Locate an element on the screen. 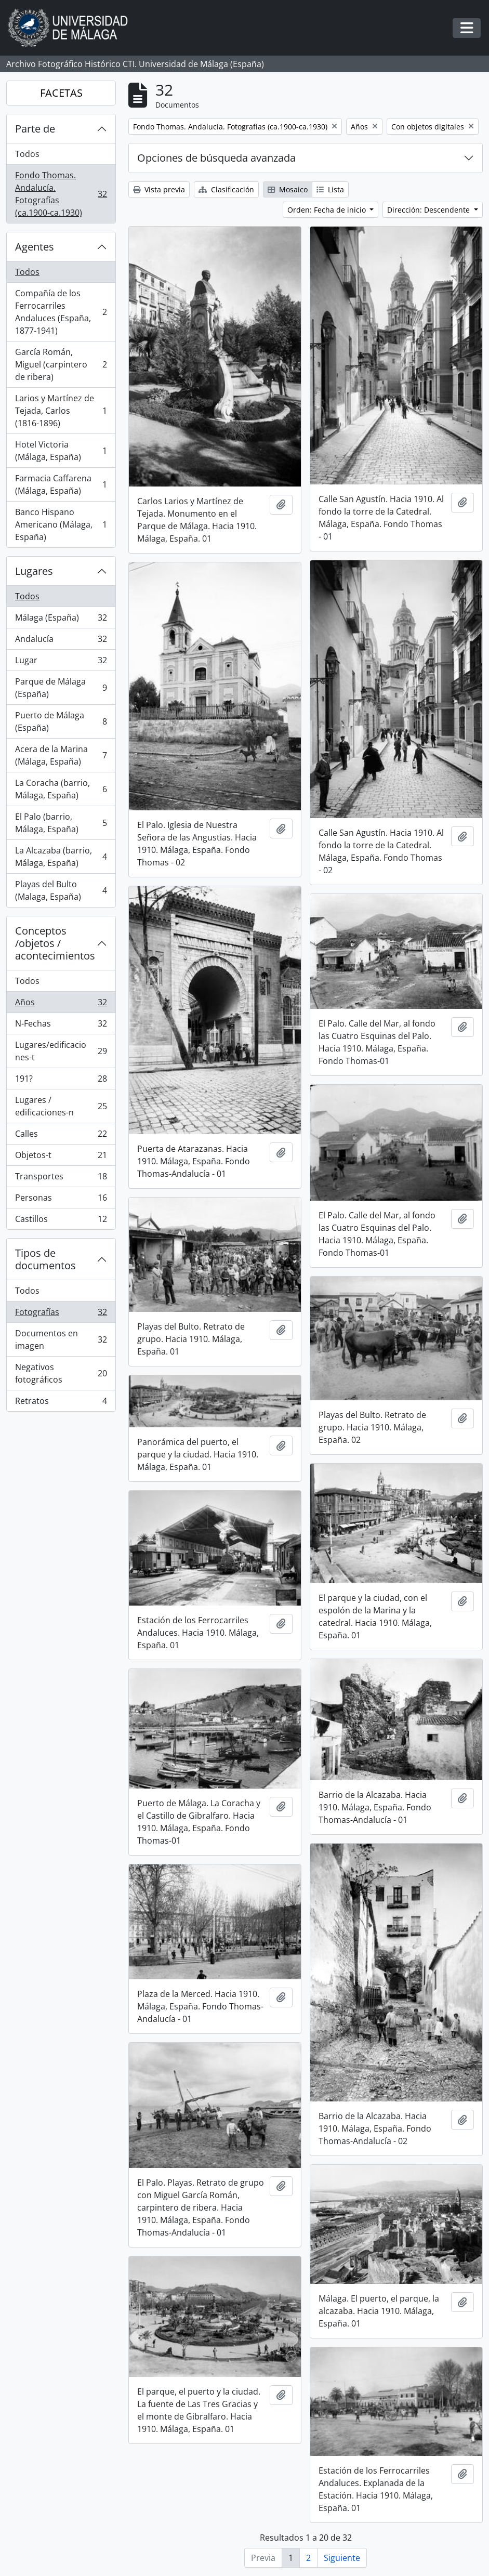 This screenshot has height=2576, width=489. N-Fechas is located at coordinates (61, 1025).